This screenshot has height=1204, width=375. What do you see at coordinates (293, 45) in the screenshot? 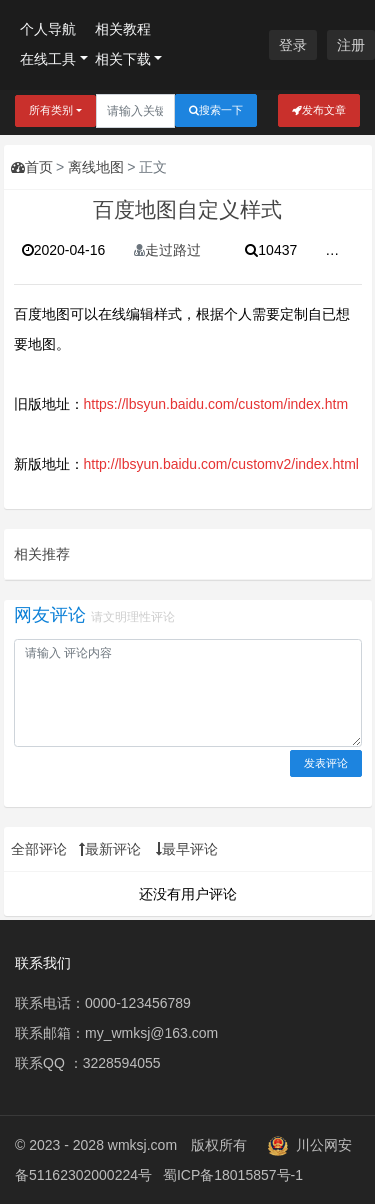
I see `登录` at bounding box center [293, 45].